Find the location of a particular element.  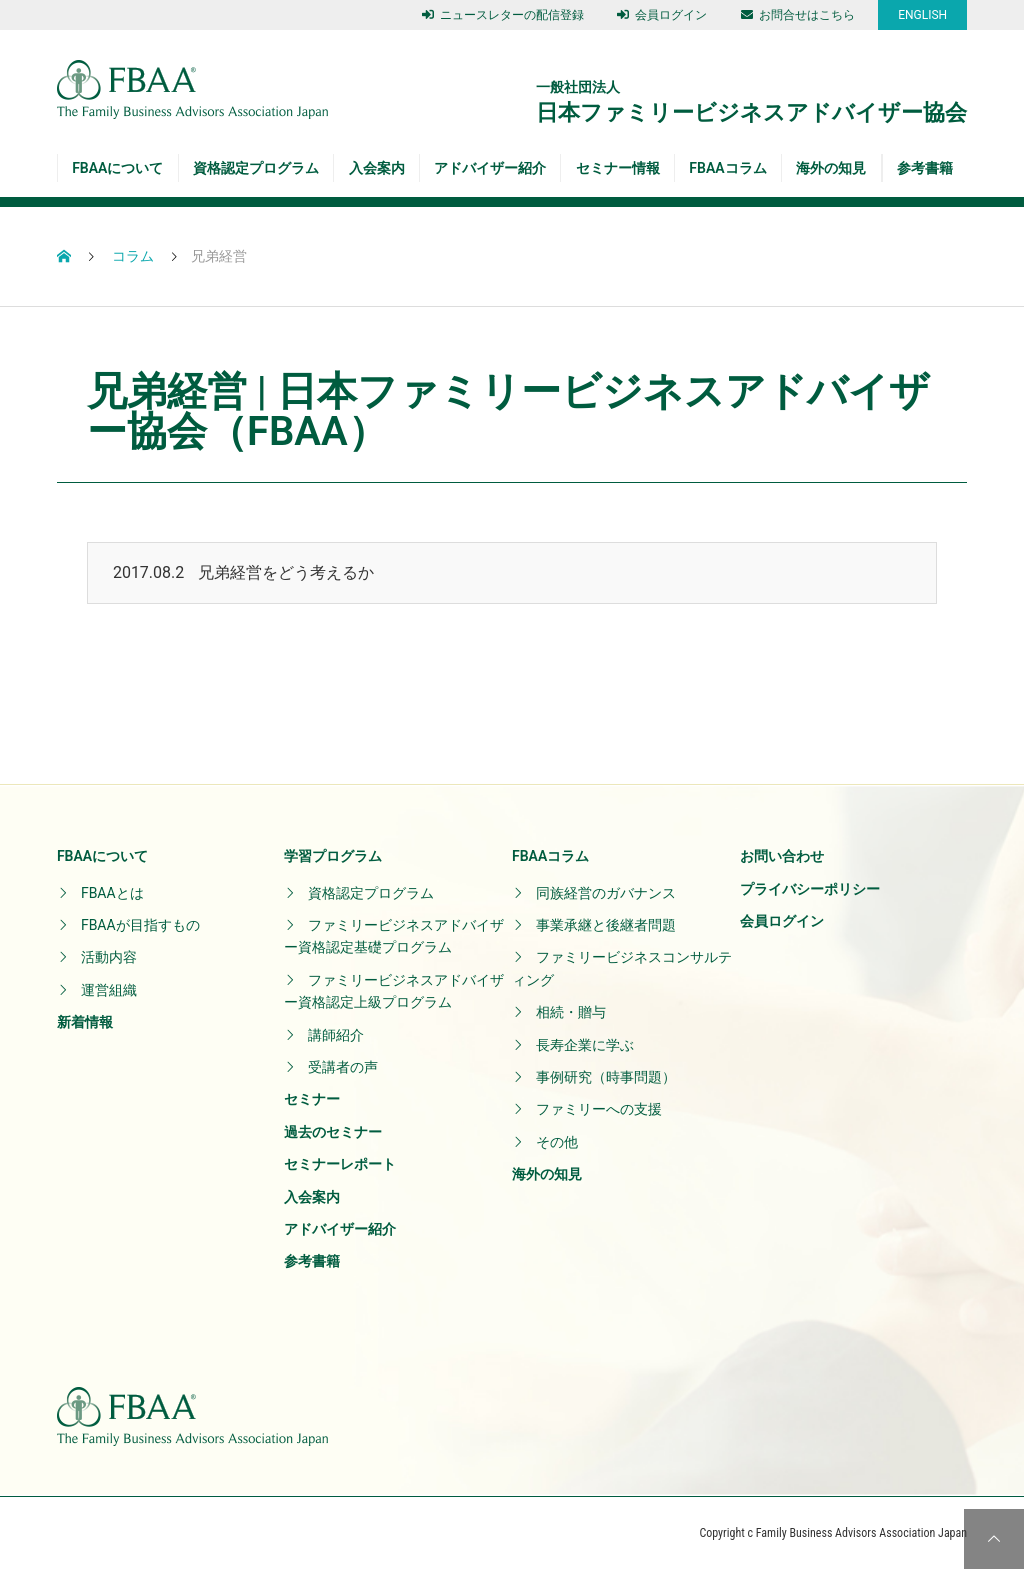

過去のセミナー is located at coordinates (333, 1132).